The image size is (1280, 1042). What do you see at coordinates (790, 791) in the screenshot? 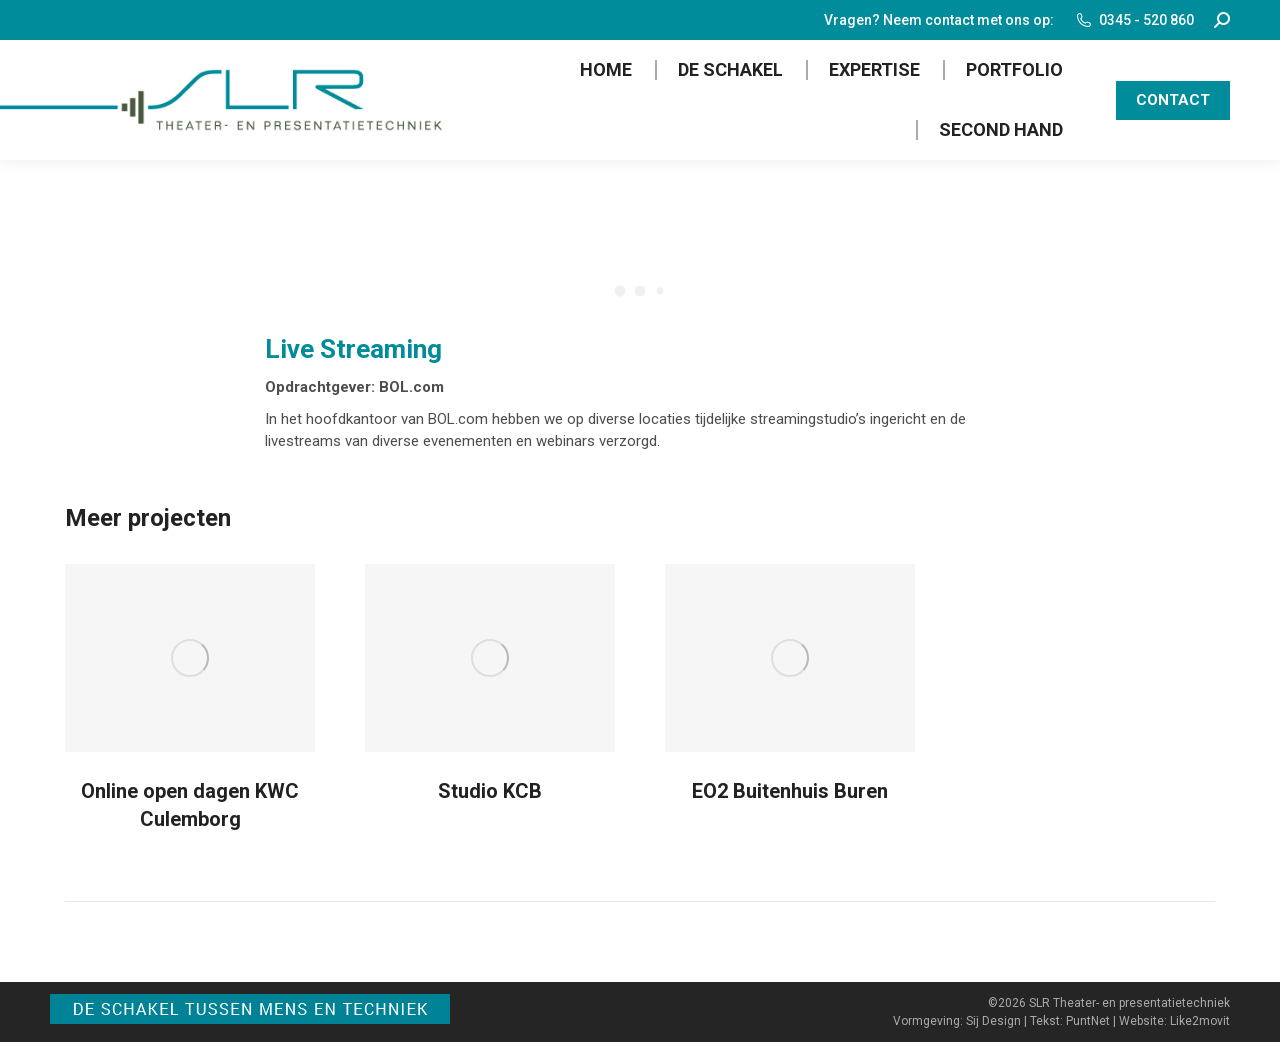
I see `EO2 Buitenhuis Buren` at bounding box center [790, 791].